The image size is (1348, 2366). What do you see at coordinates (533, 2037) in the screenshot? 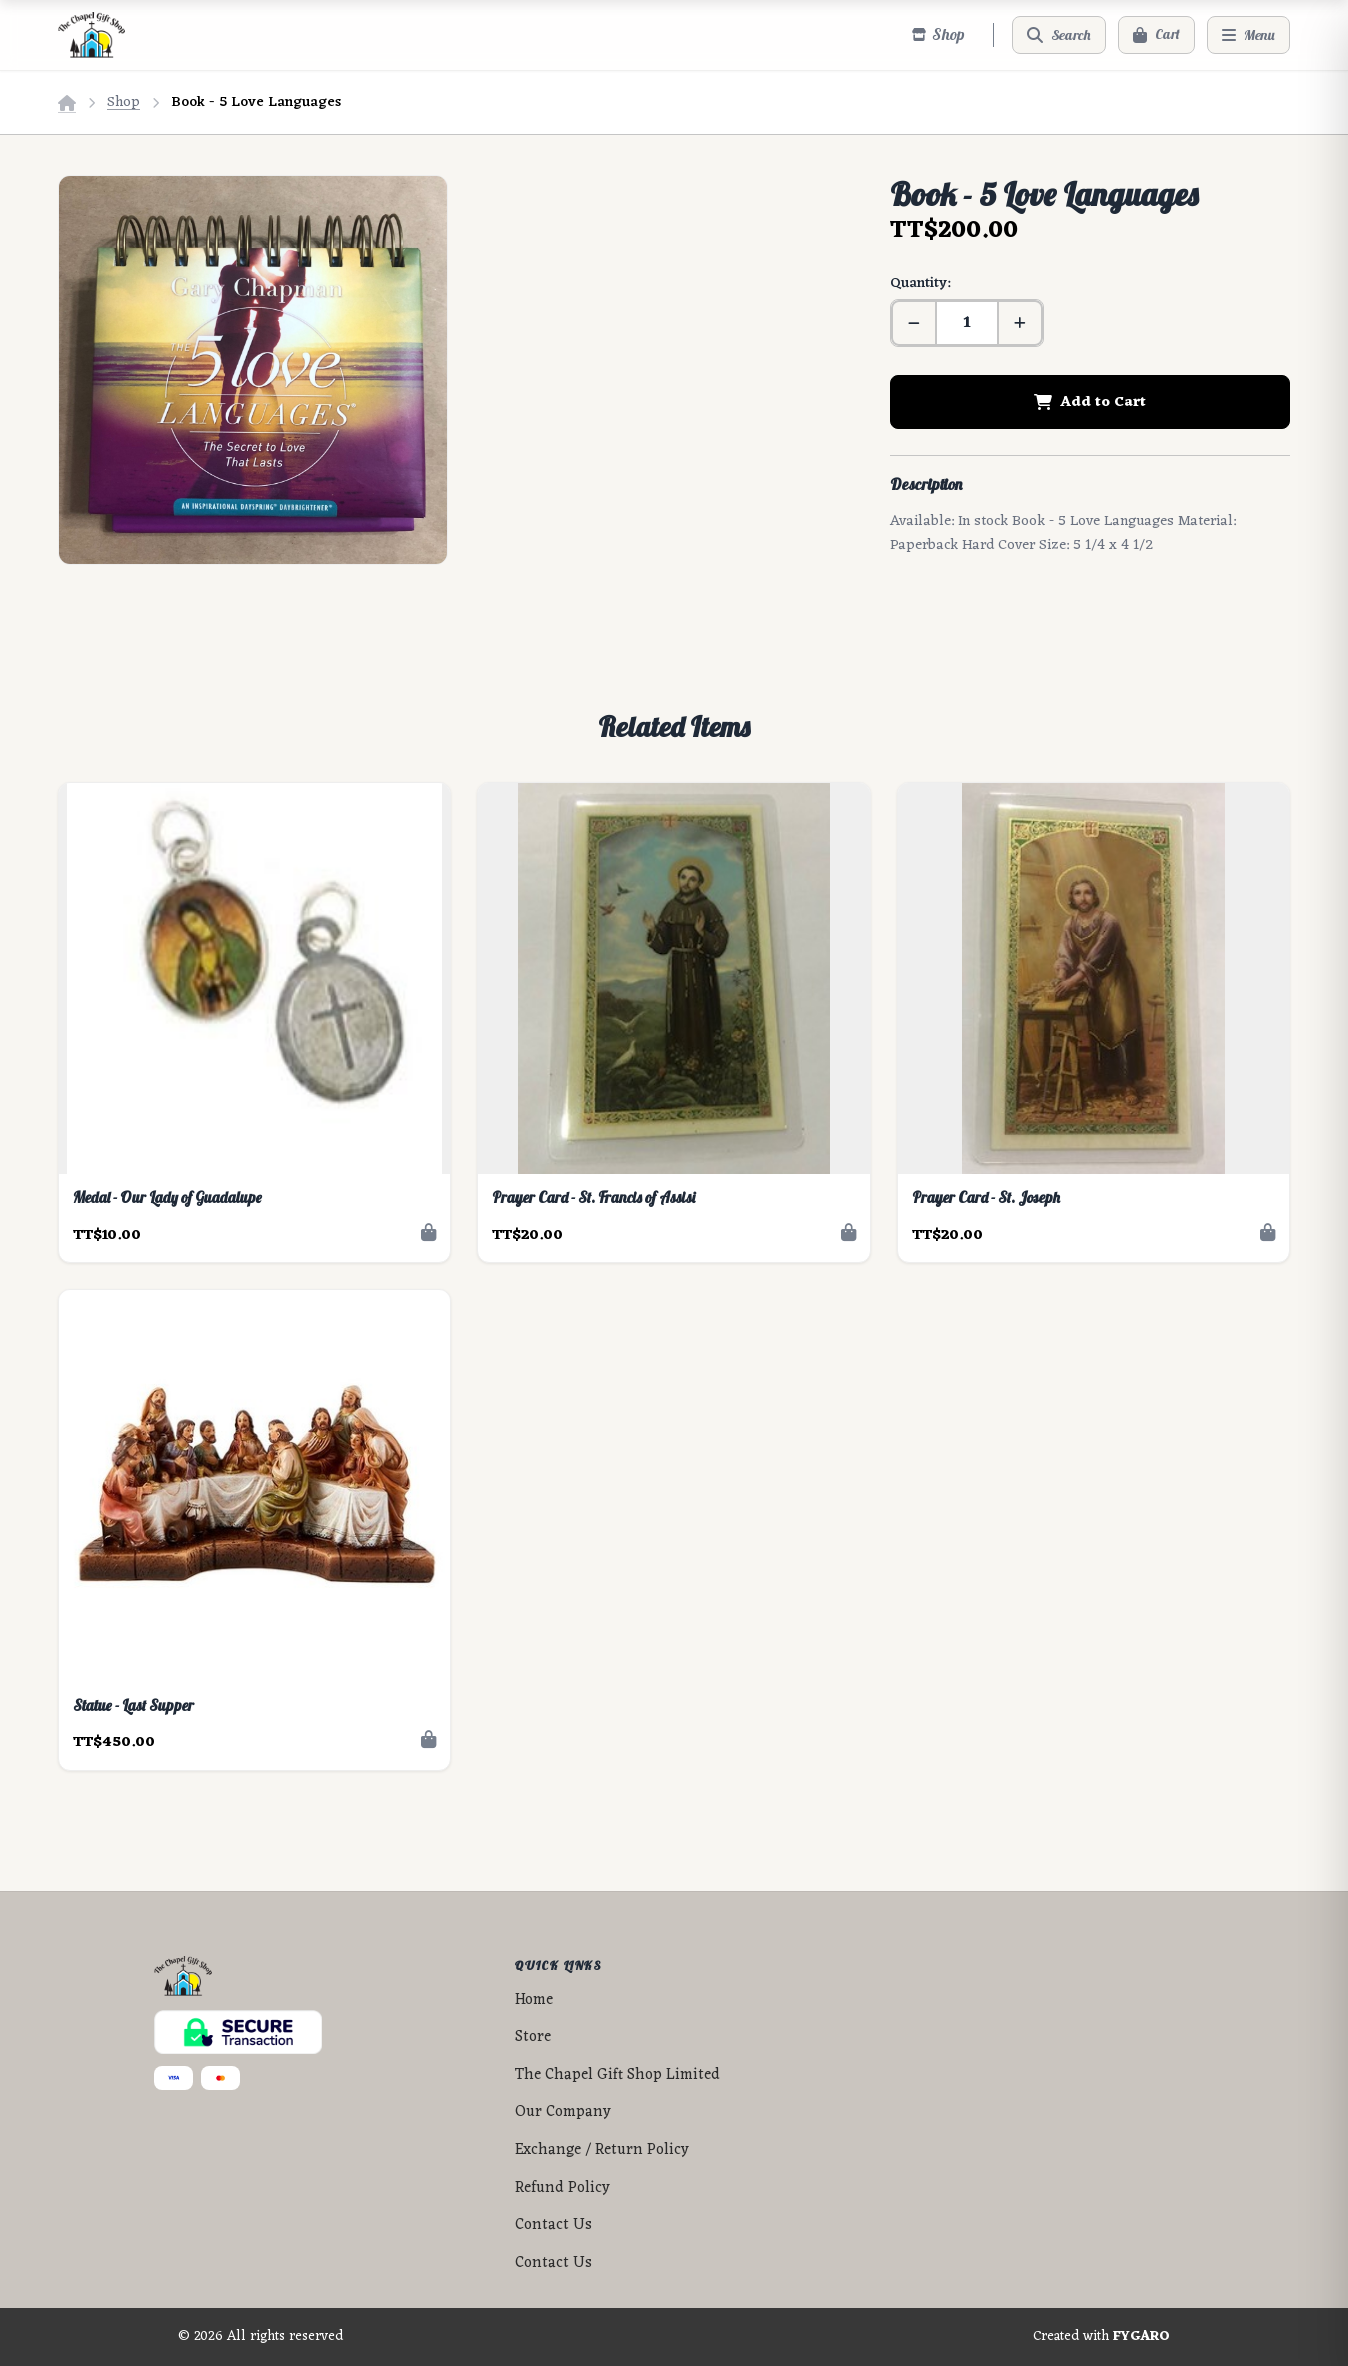
I see `Store` at bounding box center [533, 2037].